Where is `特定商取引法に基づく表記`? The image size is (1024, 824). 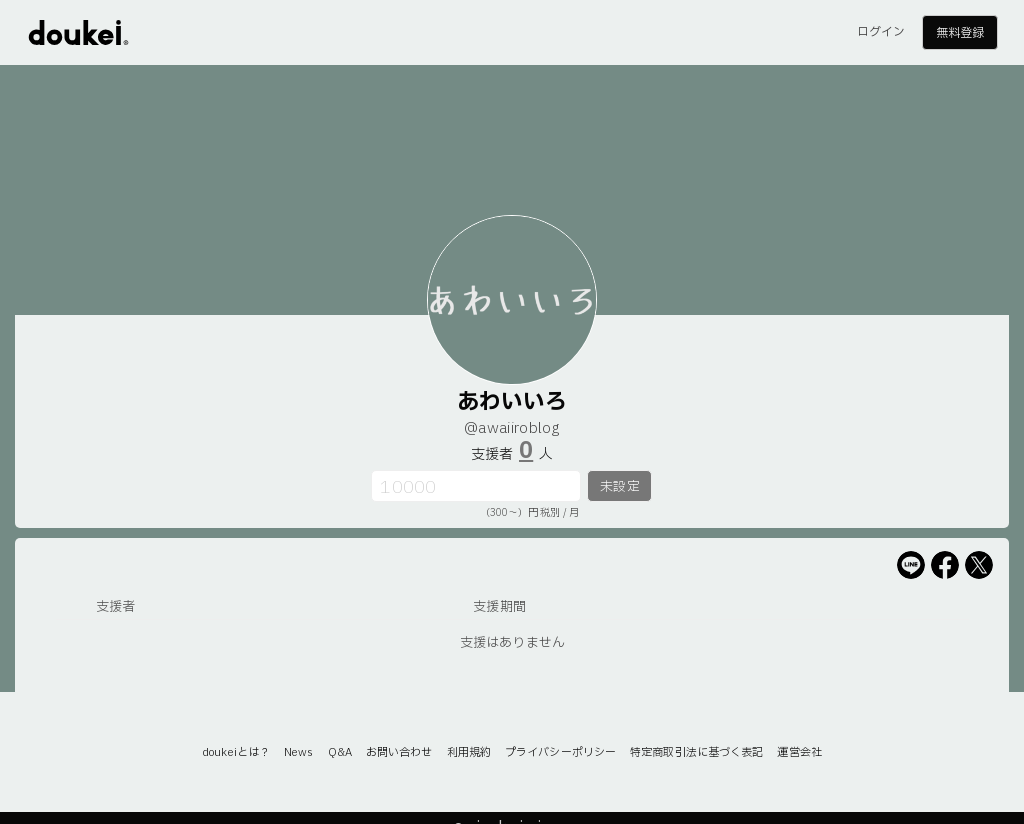
特定商取引法に基づく表記 is located at coordinates (696, 752).